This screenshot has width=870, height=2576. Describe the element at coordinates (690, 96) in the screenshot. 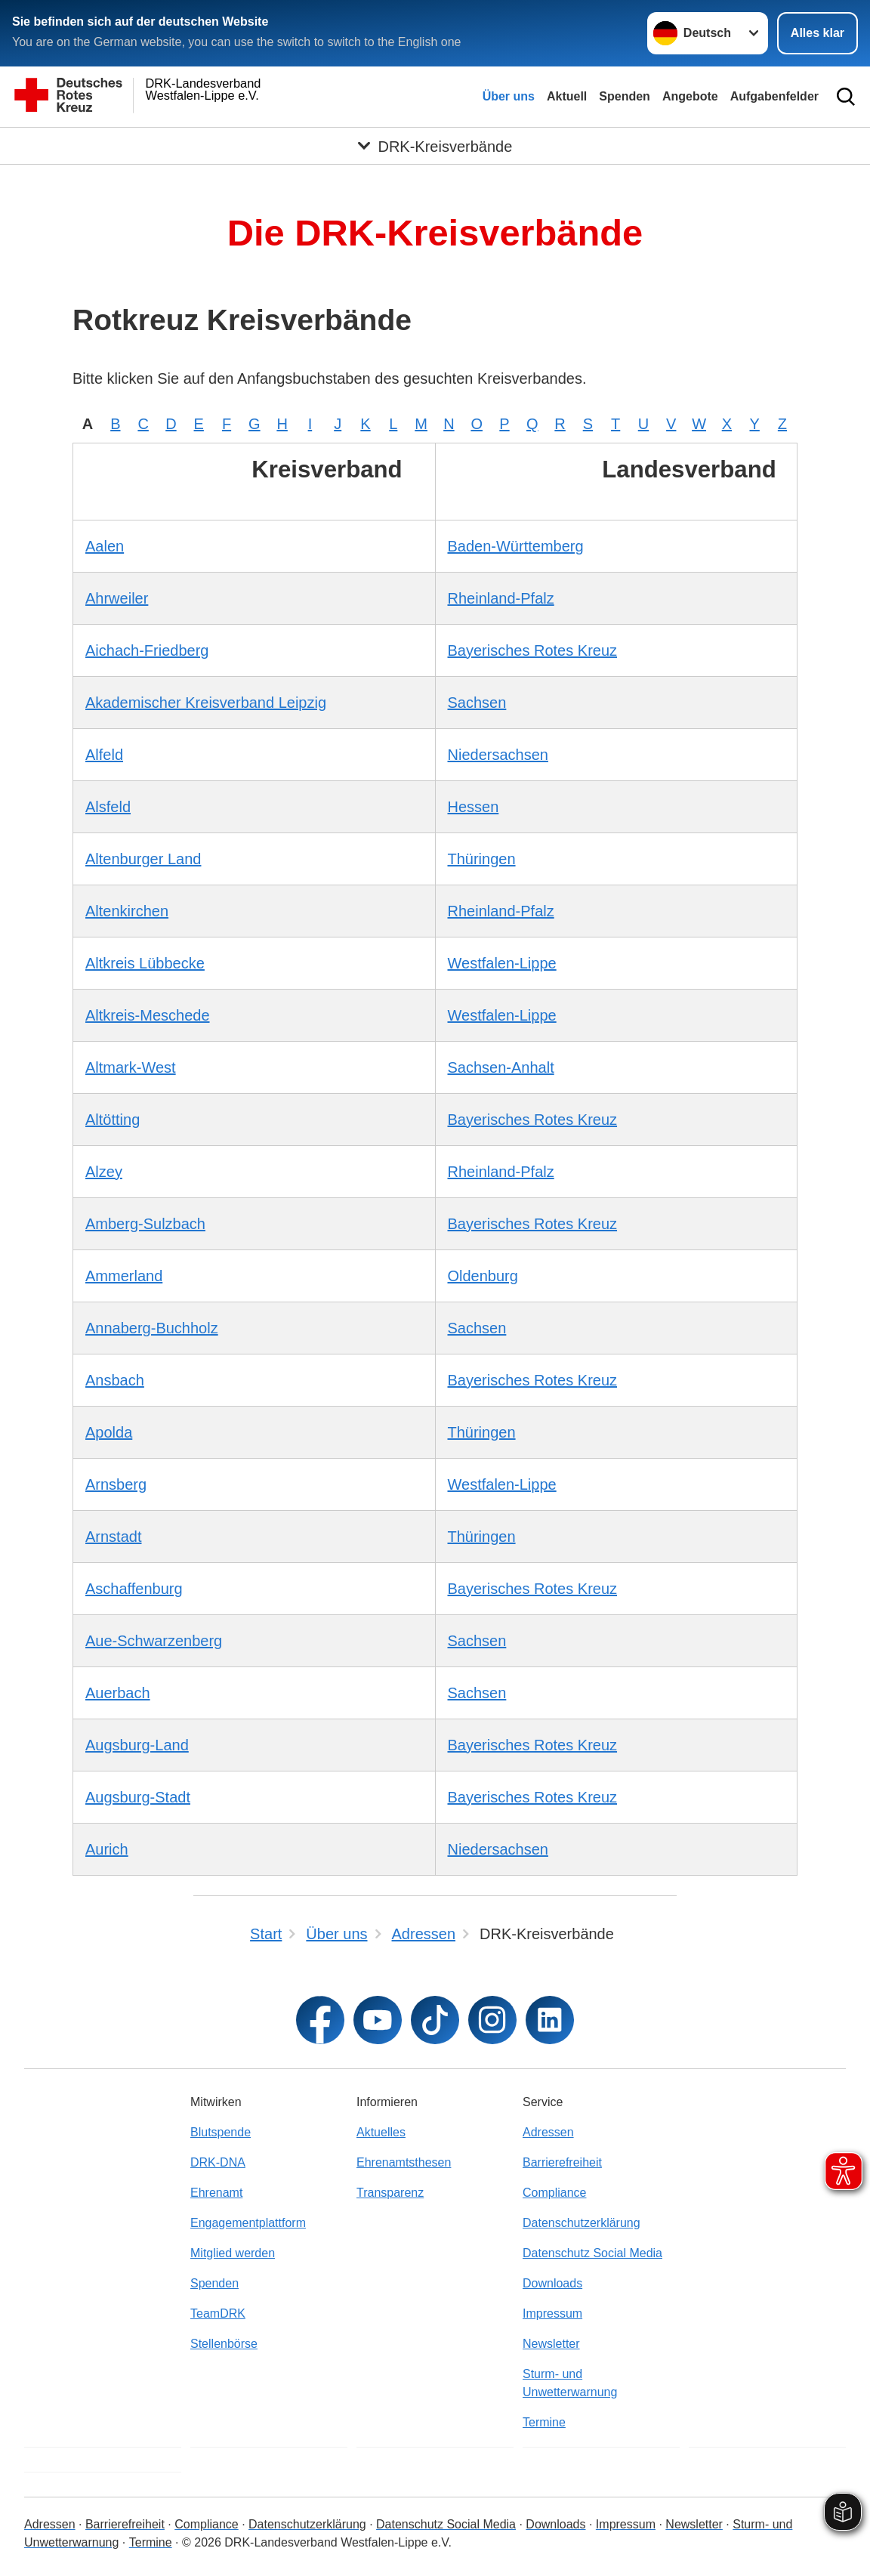

I see `Angebote` at that location.